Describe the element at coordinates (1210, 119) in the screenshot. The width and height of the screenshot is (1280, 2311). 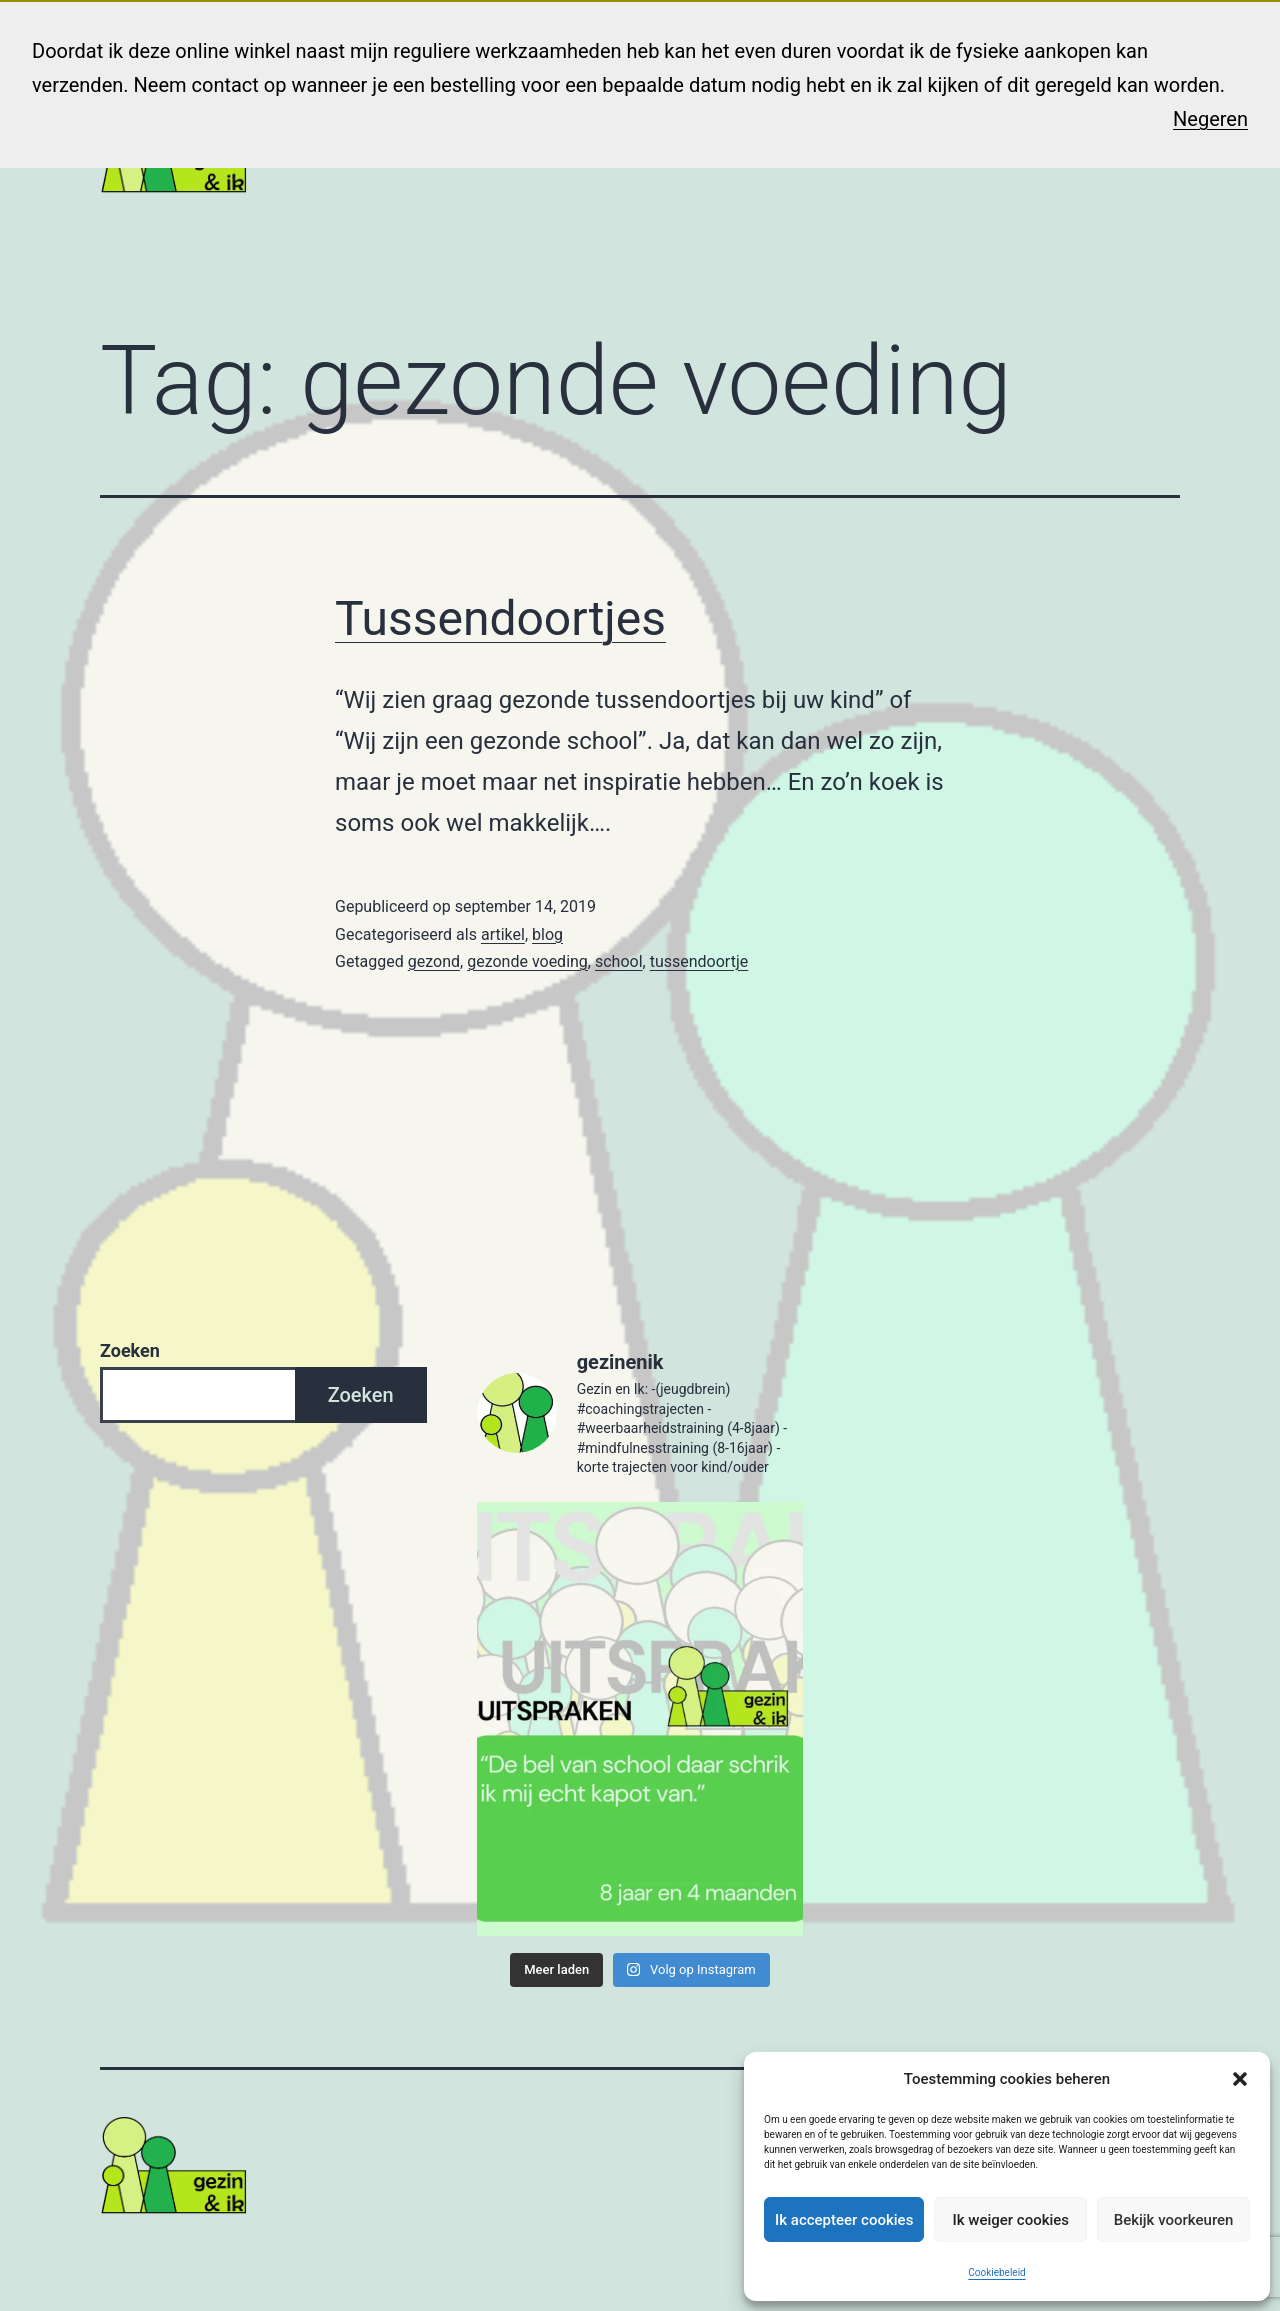
I see `Negeren [button]` at that location.